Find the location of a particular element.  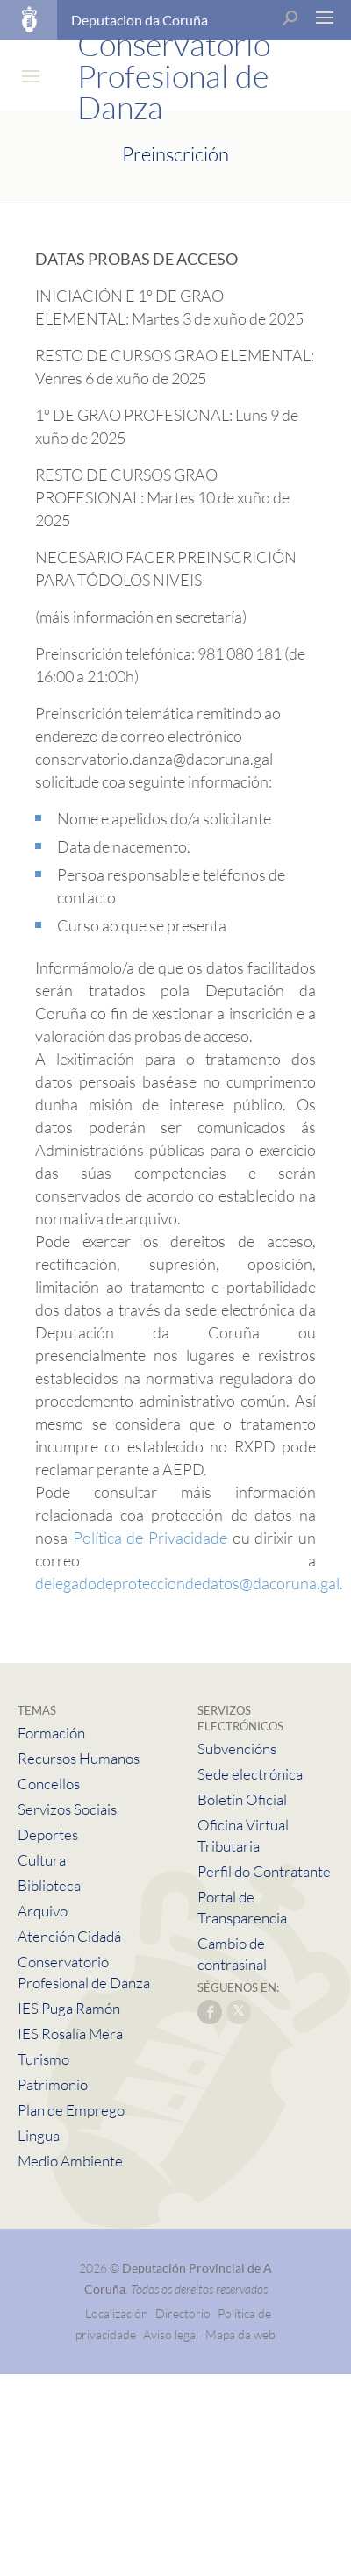

Subvencións is located at coordinates (236, 1748).